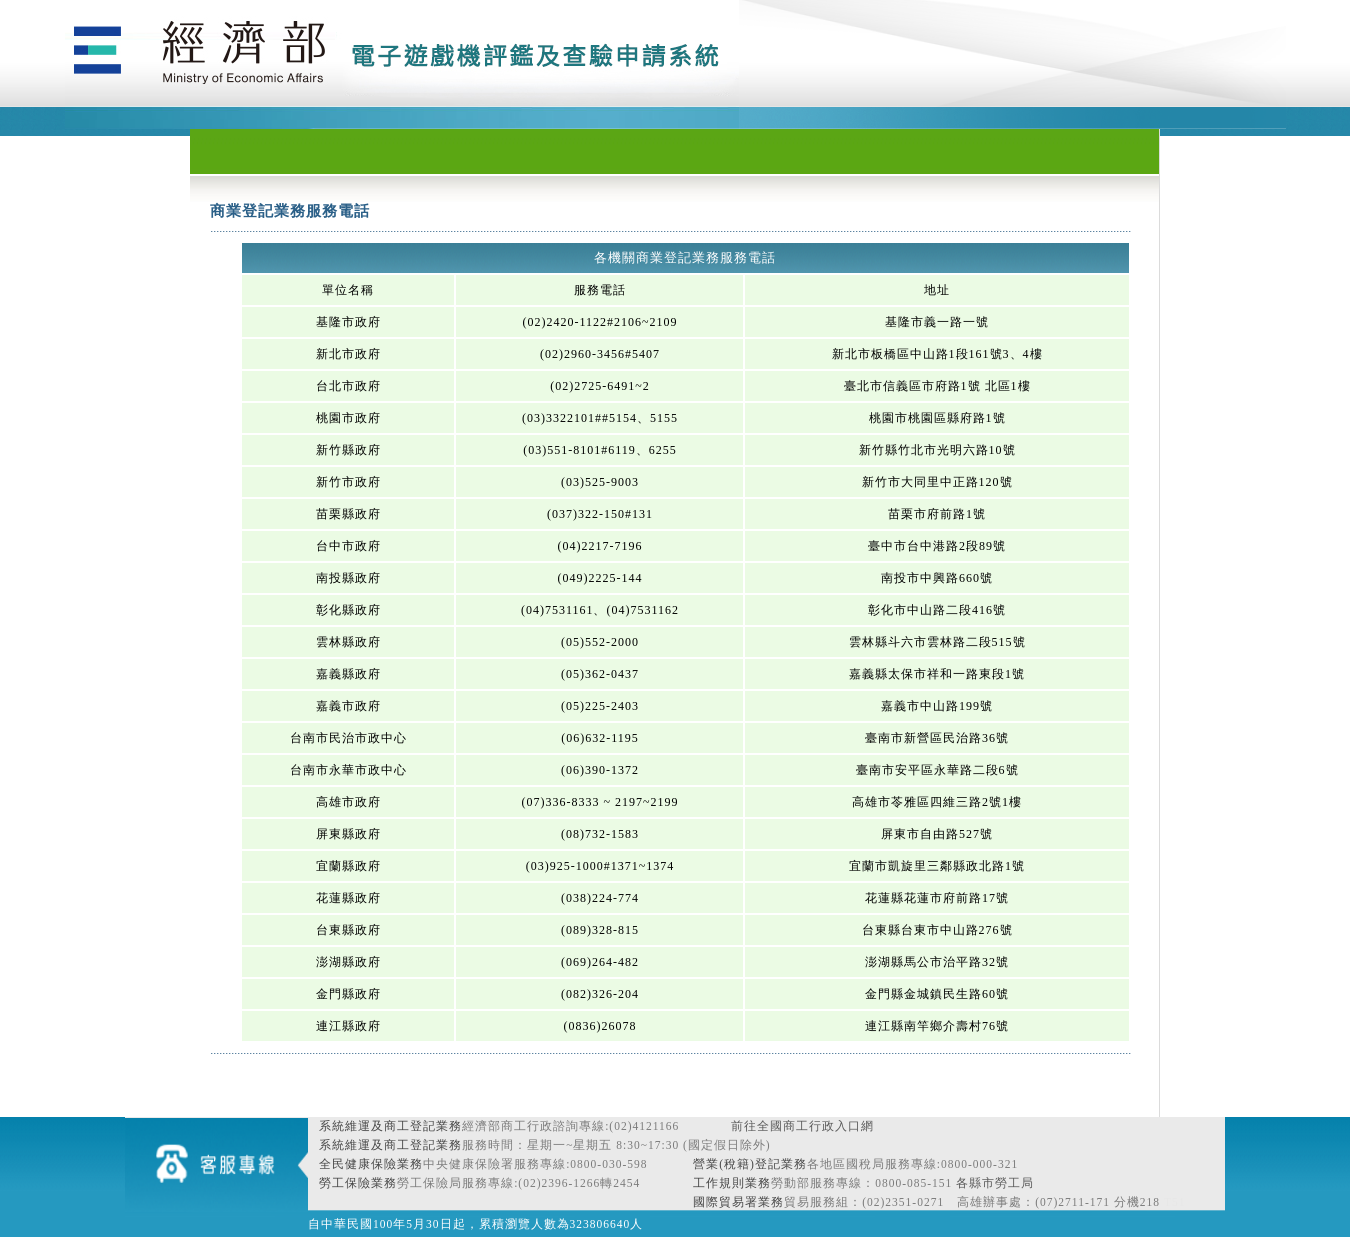 Image resolution: width=1350 pixels, height=1237 pixels. What do you see at coordinates (802, 1126) in the screenshot?
I see `前往全國商工行政入口網` at bounding box center [802, 1126].